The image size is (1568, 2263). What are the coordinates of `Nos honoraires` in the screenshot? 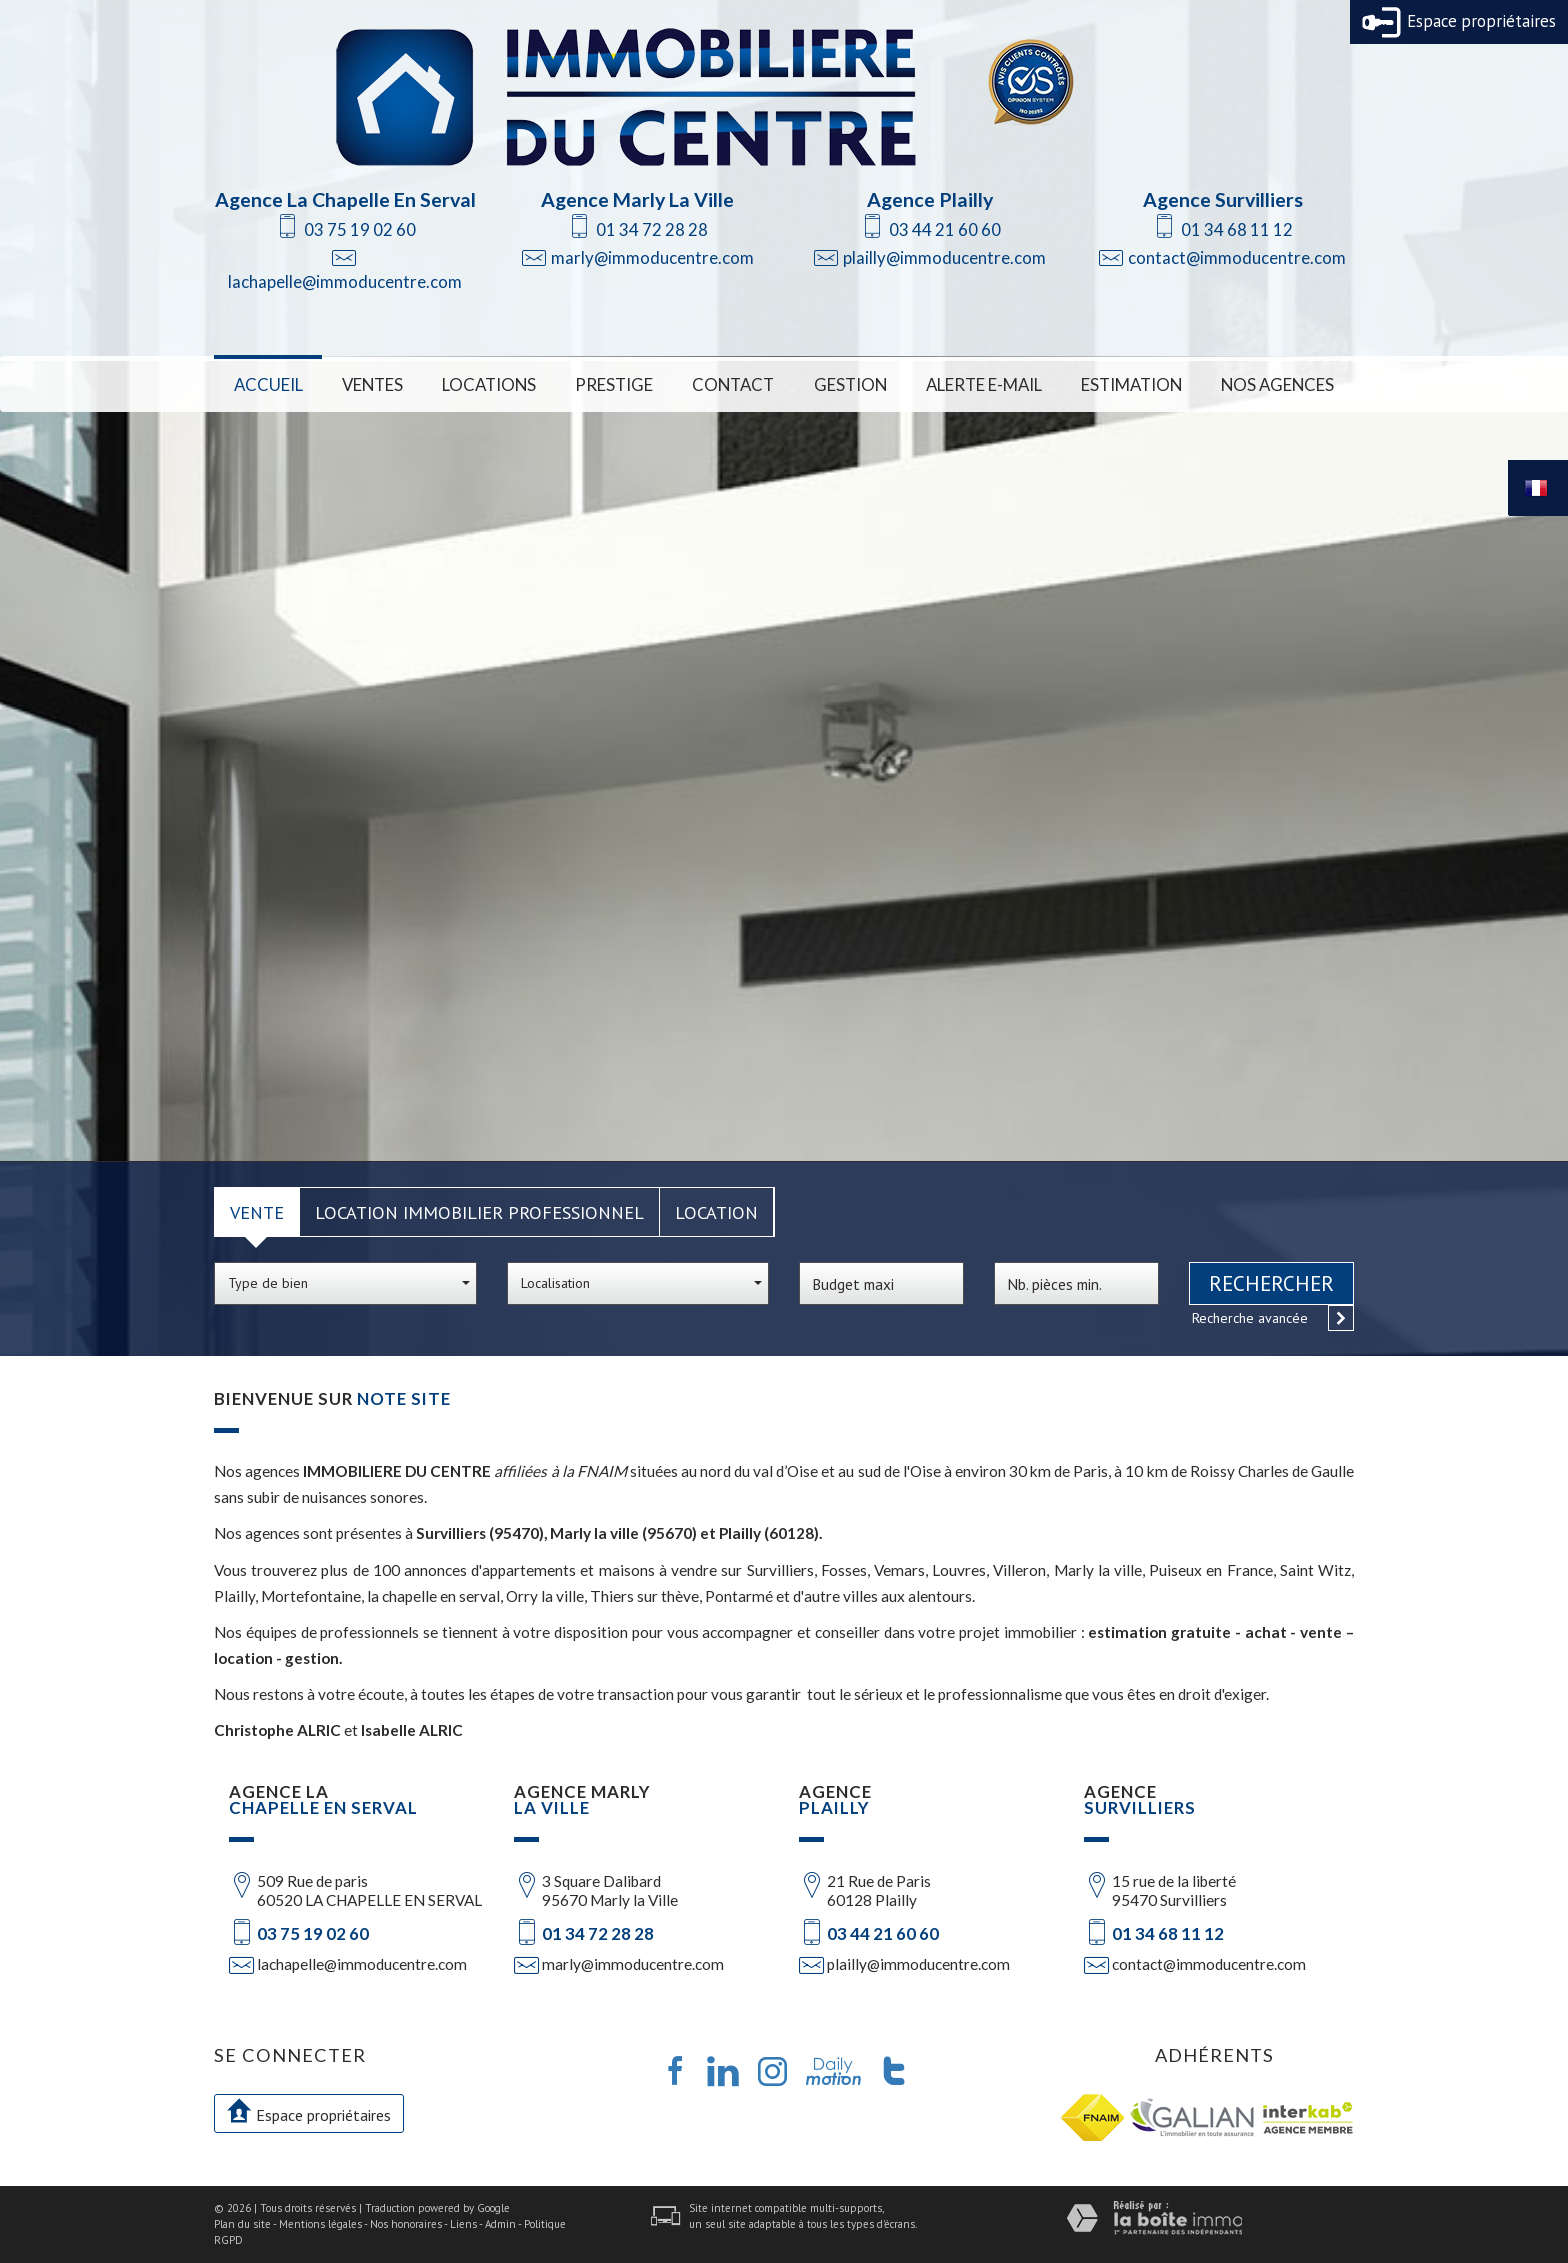 It's located at (406, 2224).